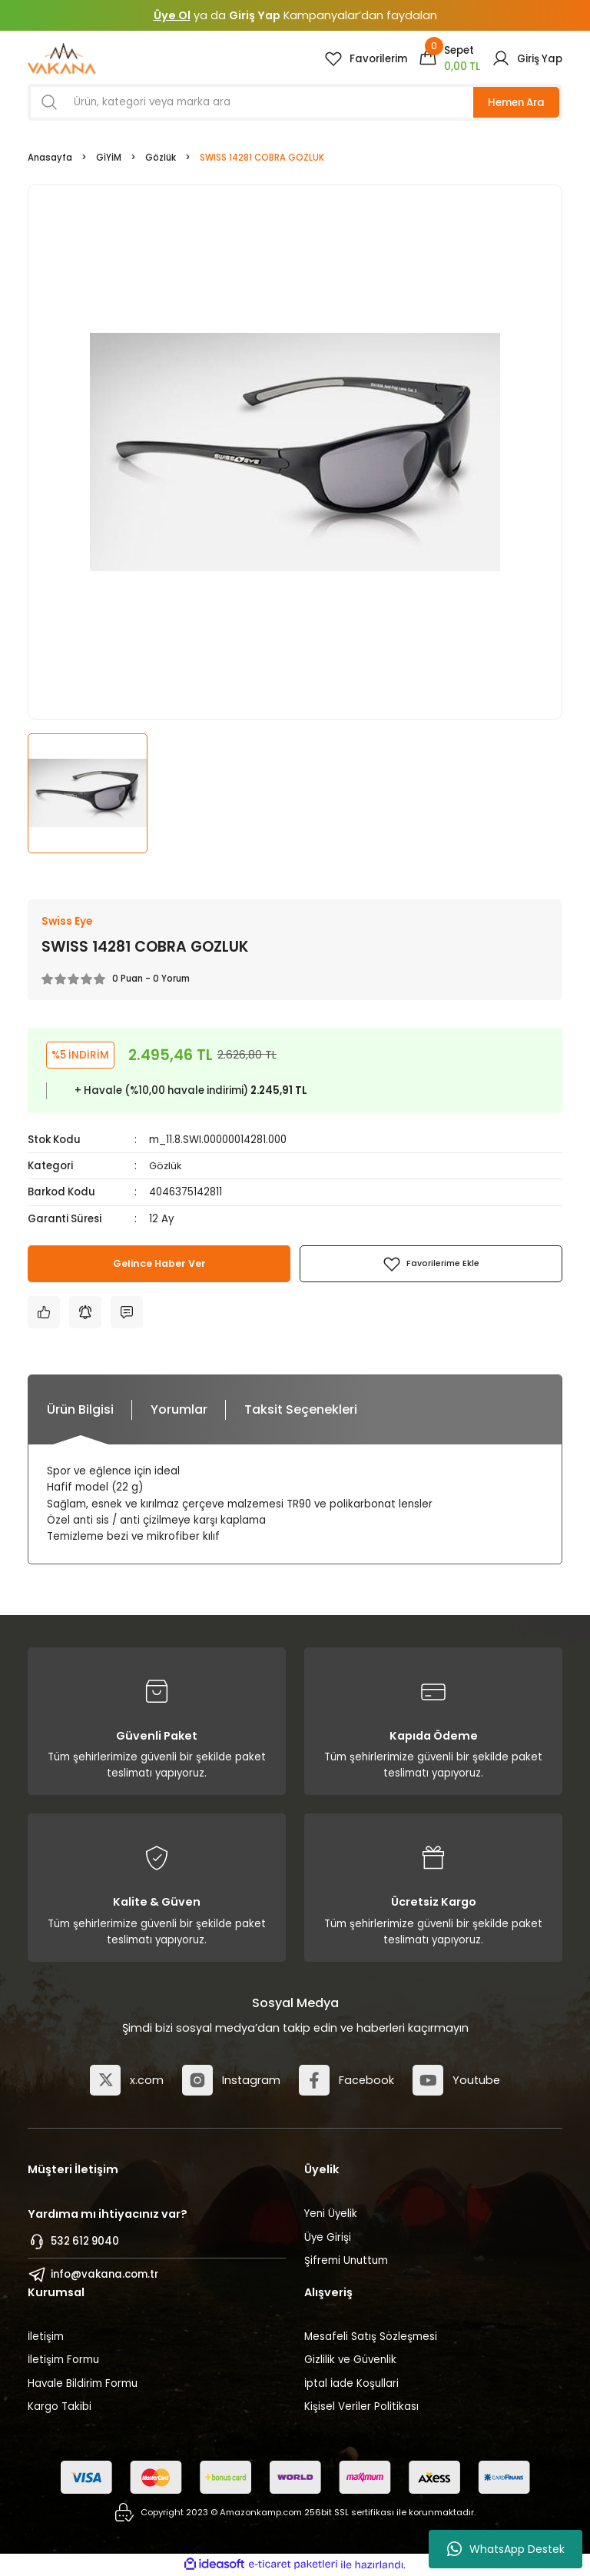 The width and height of the screenshot is (590, 2576). Describe the element at coordinates (330, 2214) in the screenshot. I see `Yeni Üyelik` at that location.